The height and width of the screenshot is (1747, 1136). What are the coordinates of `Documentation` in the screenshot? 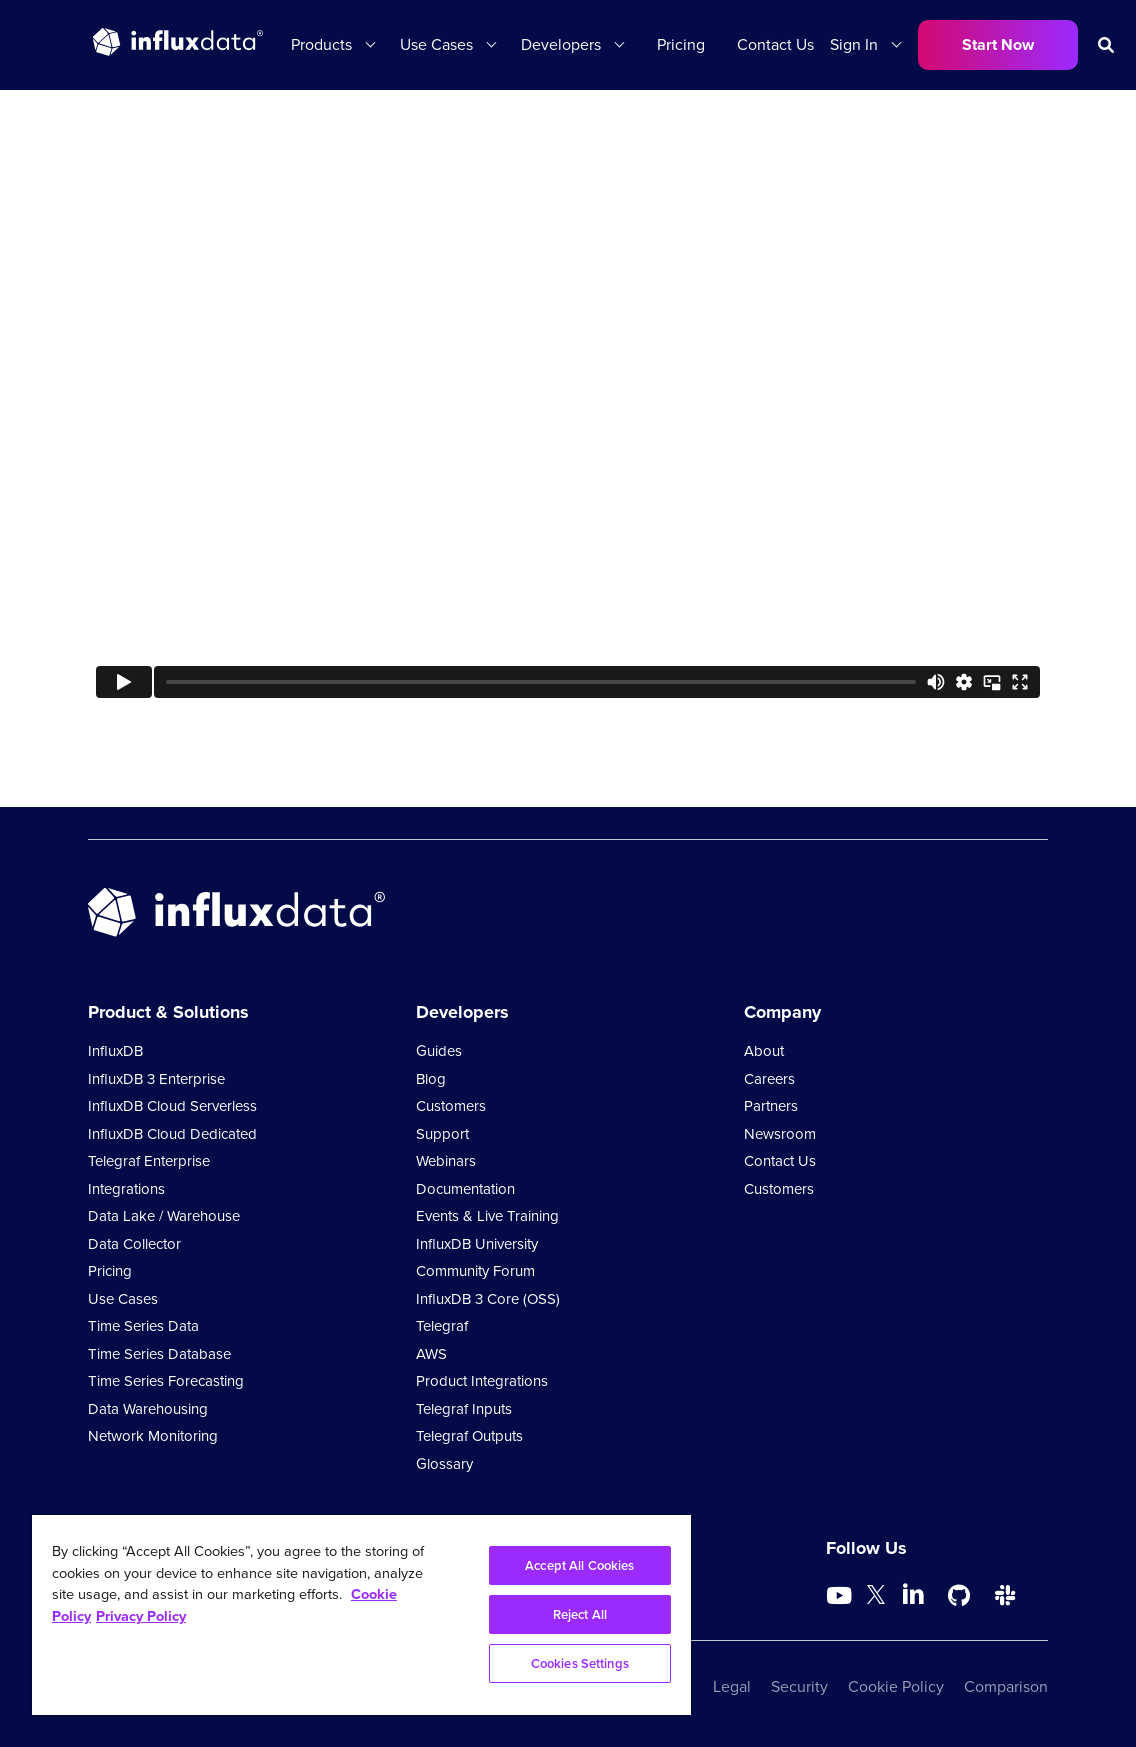 It's located at (465, 1189).